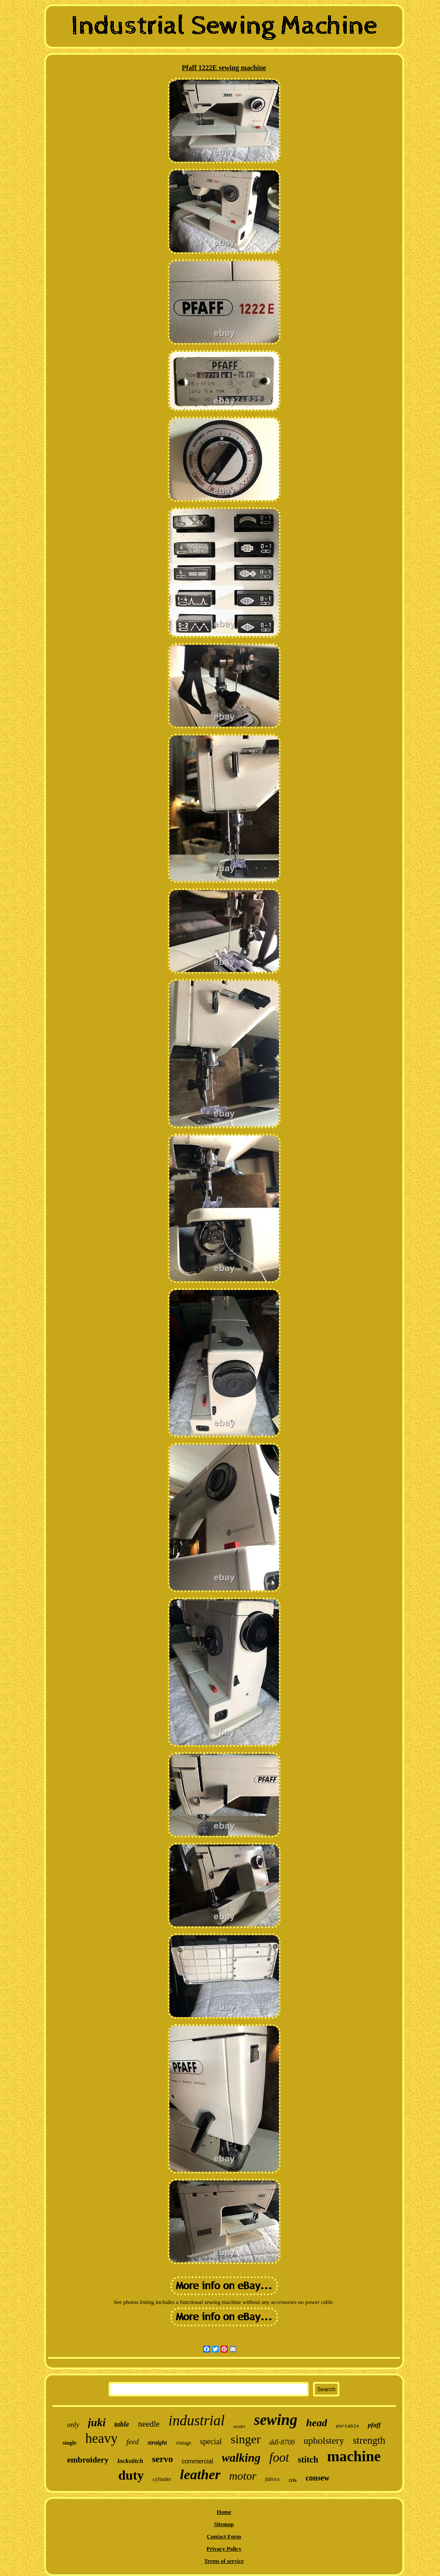  I want to click on Privacy Policy, so click(224, 2548).